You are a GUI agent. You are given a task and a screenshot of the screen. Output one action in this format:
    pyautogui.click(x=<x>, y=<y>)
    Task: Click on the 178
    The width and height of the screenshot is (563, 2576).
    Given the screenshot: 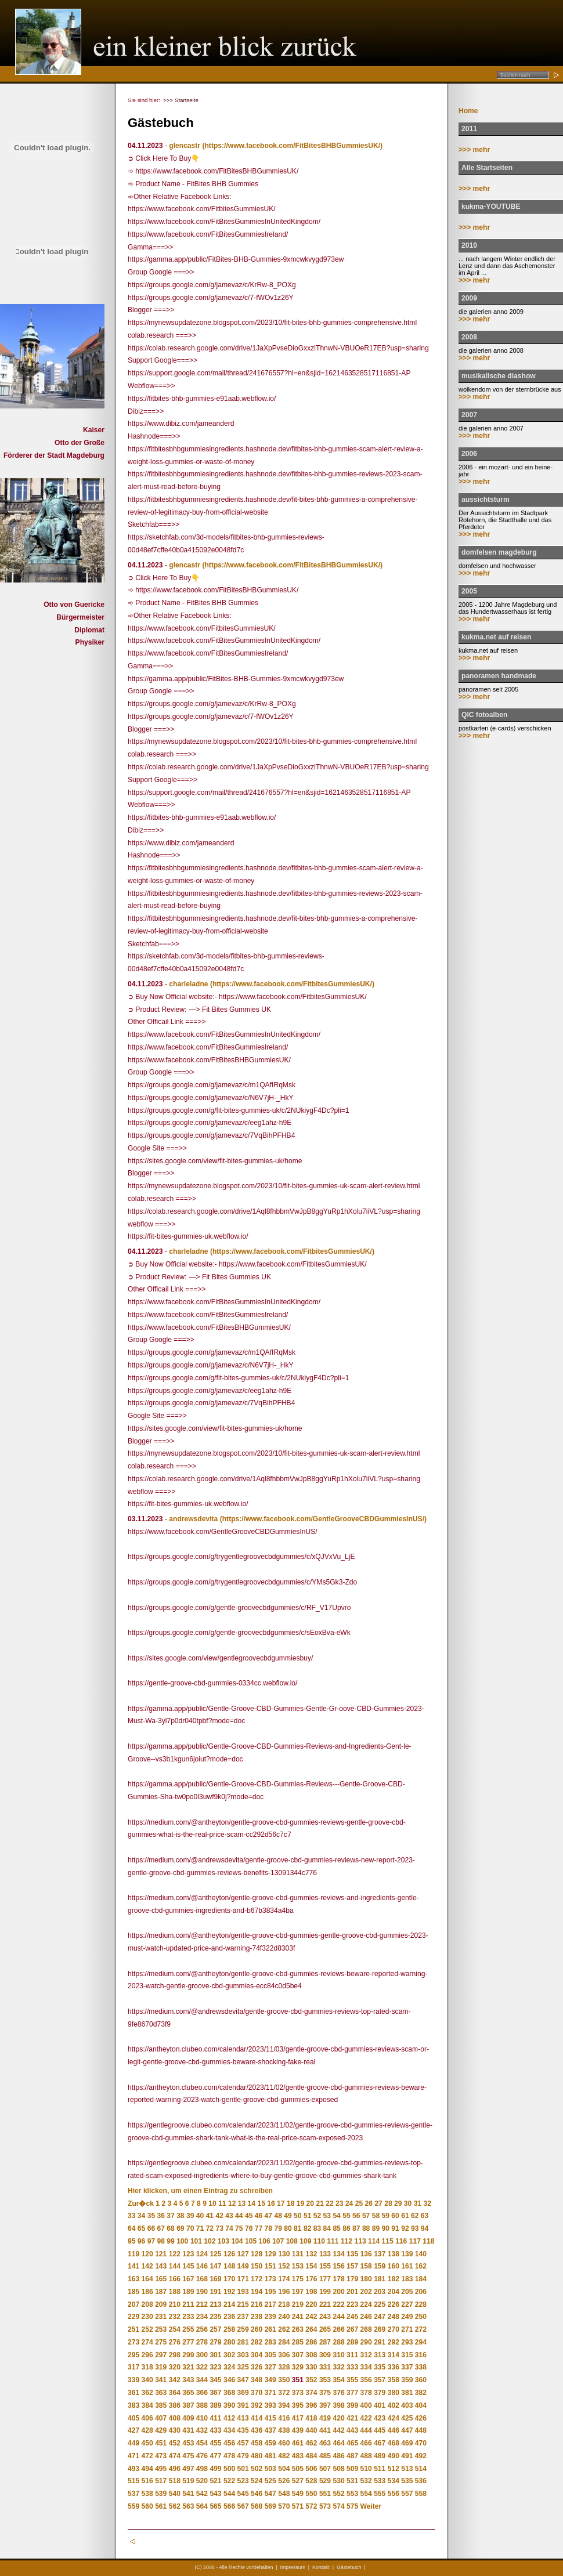 What is the action you would take?
    pyautogui.click(x=338, y=2279)
    